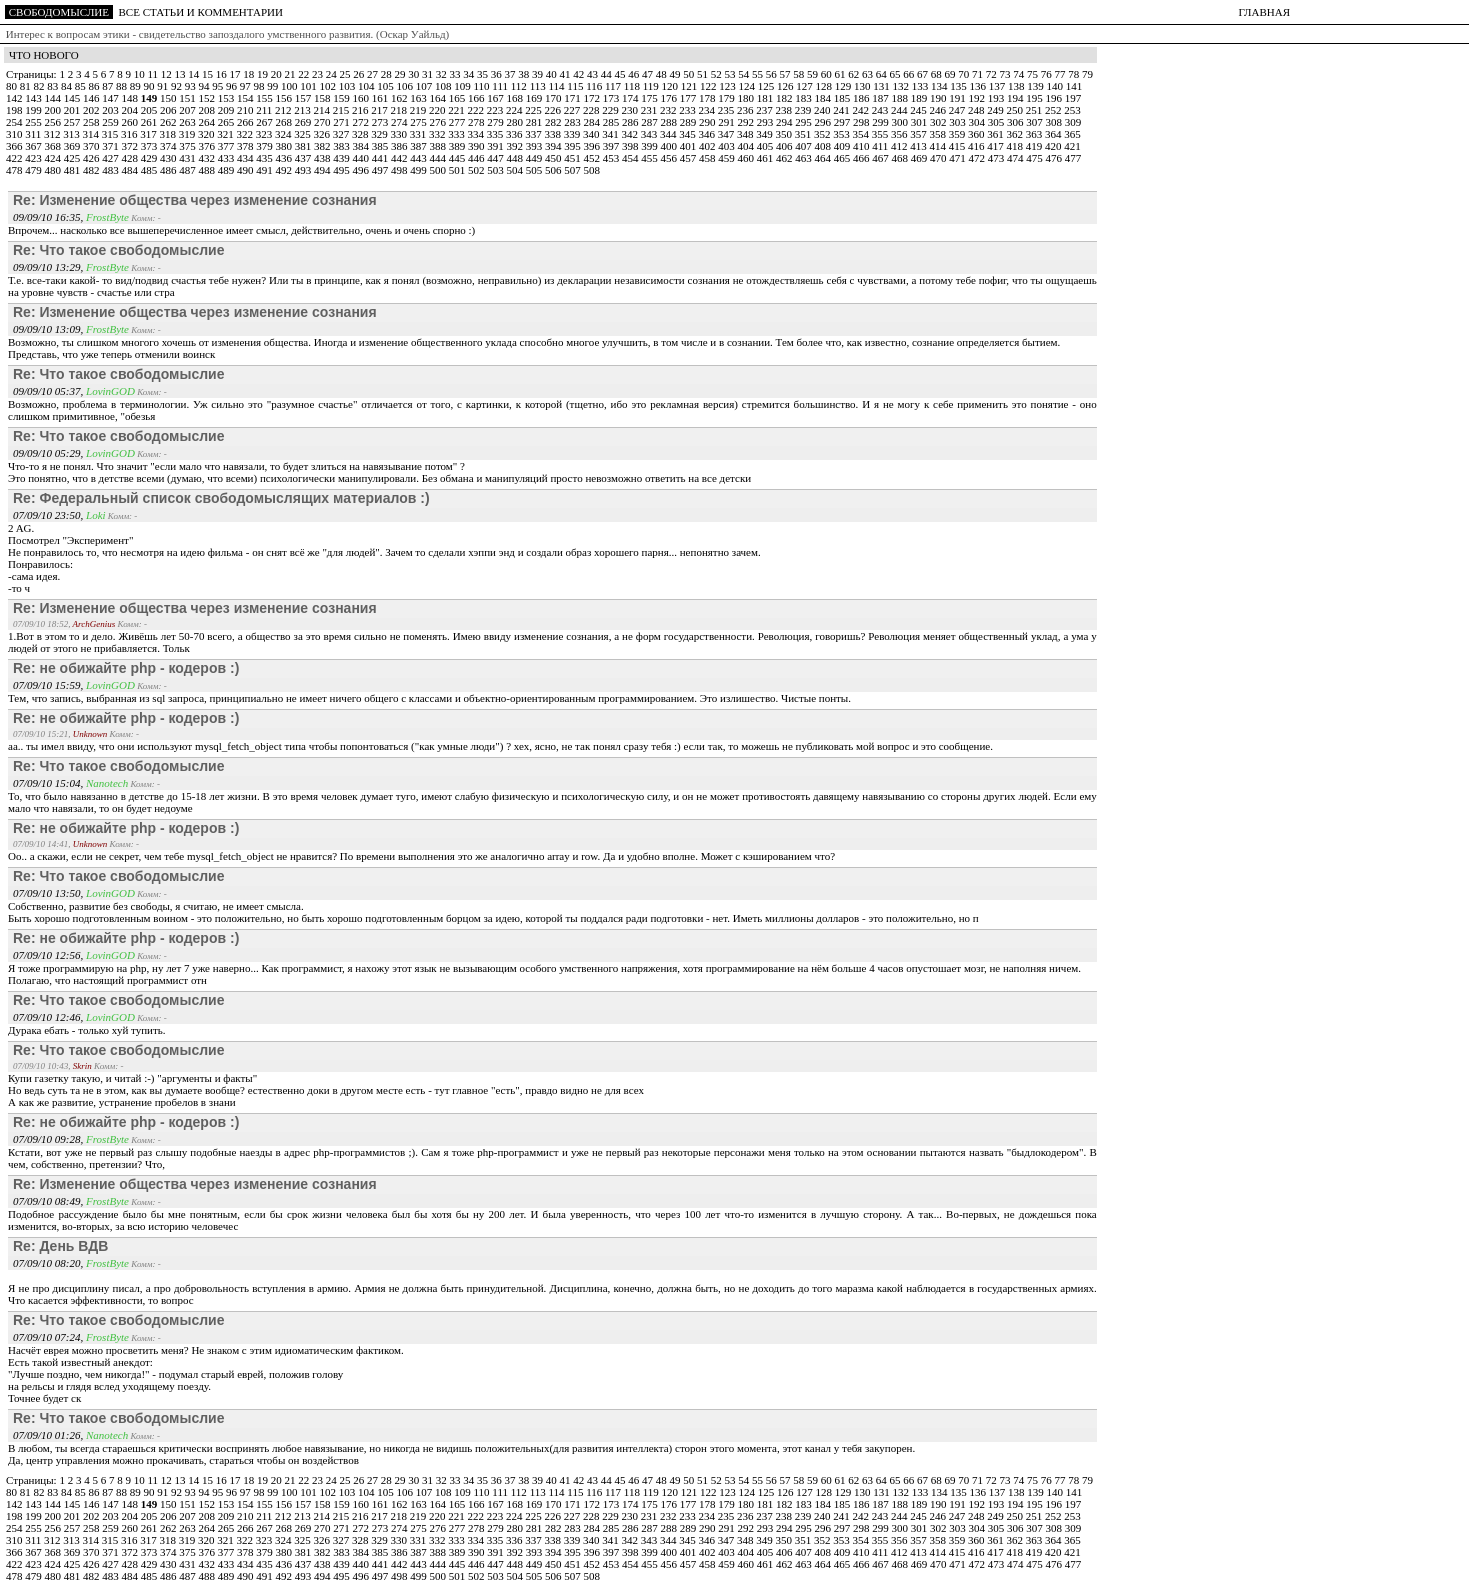 Image resolution: width=1469 pixels, height=1588 pixels. I want to click on 229, so click(611, 110).